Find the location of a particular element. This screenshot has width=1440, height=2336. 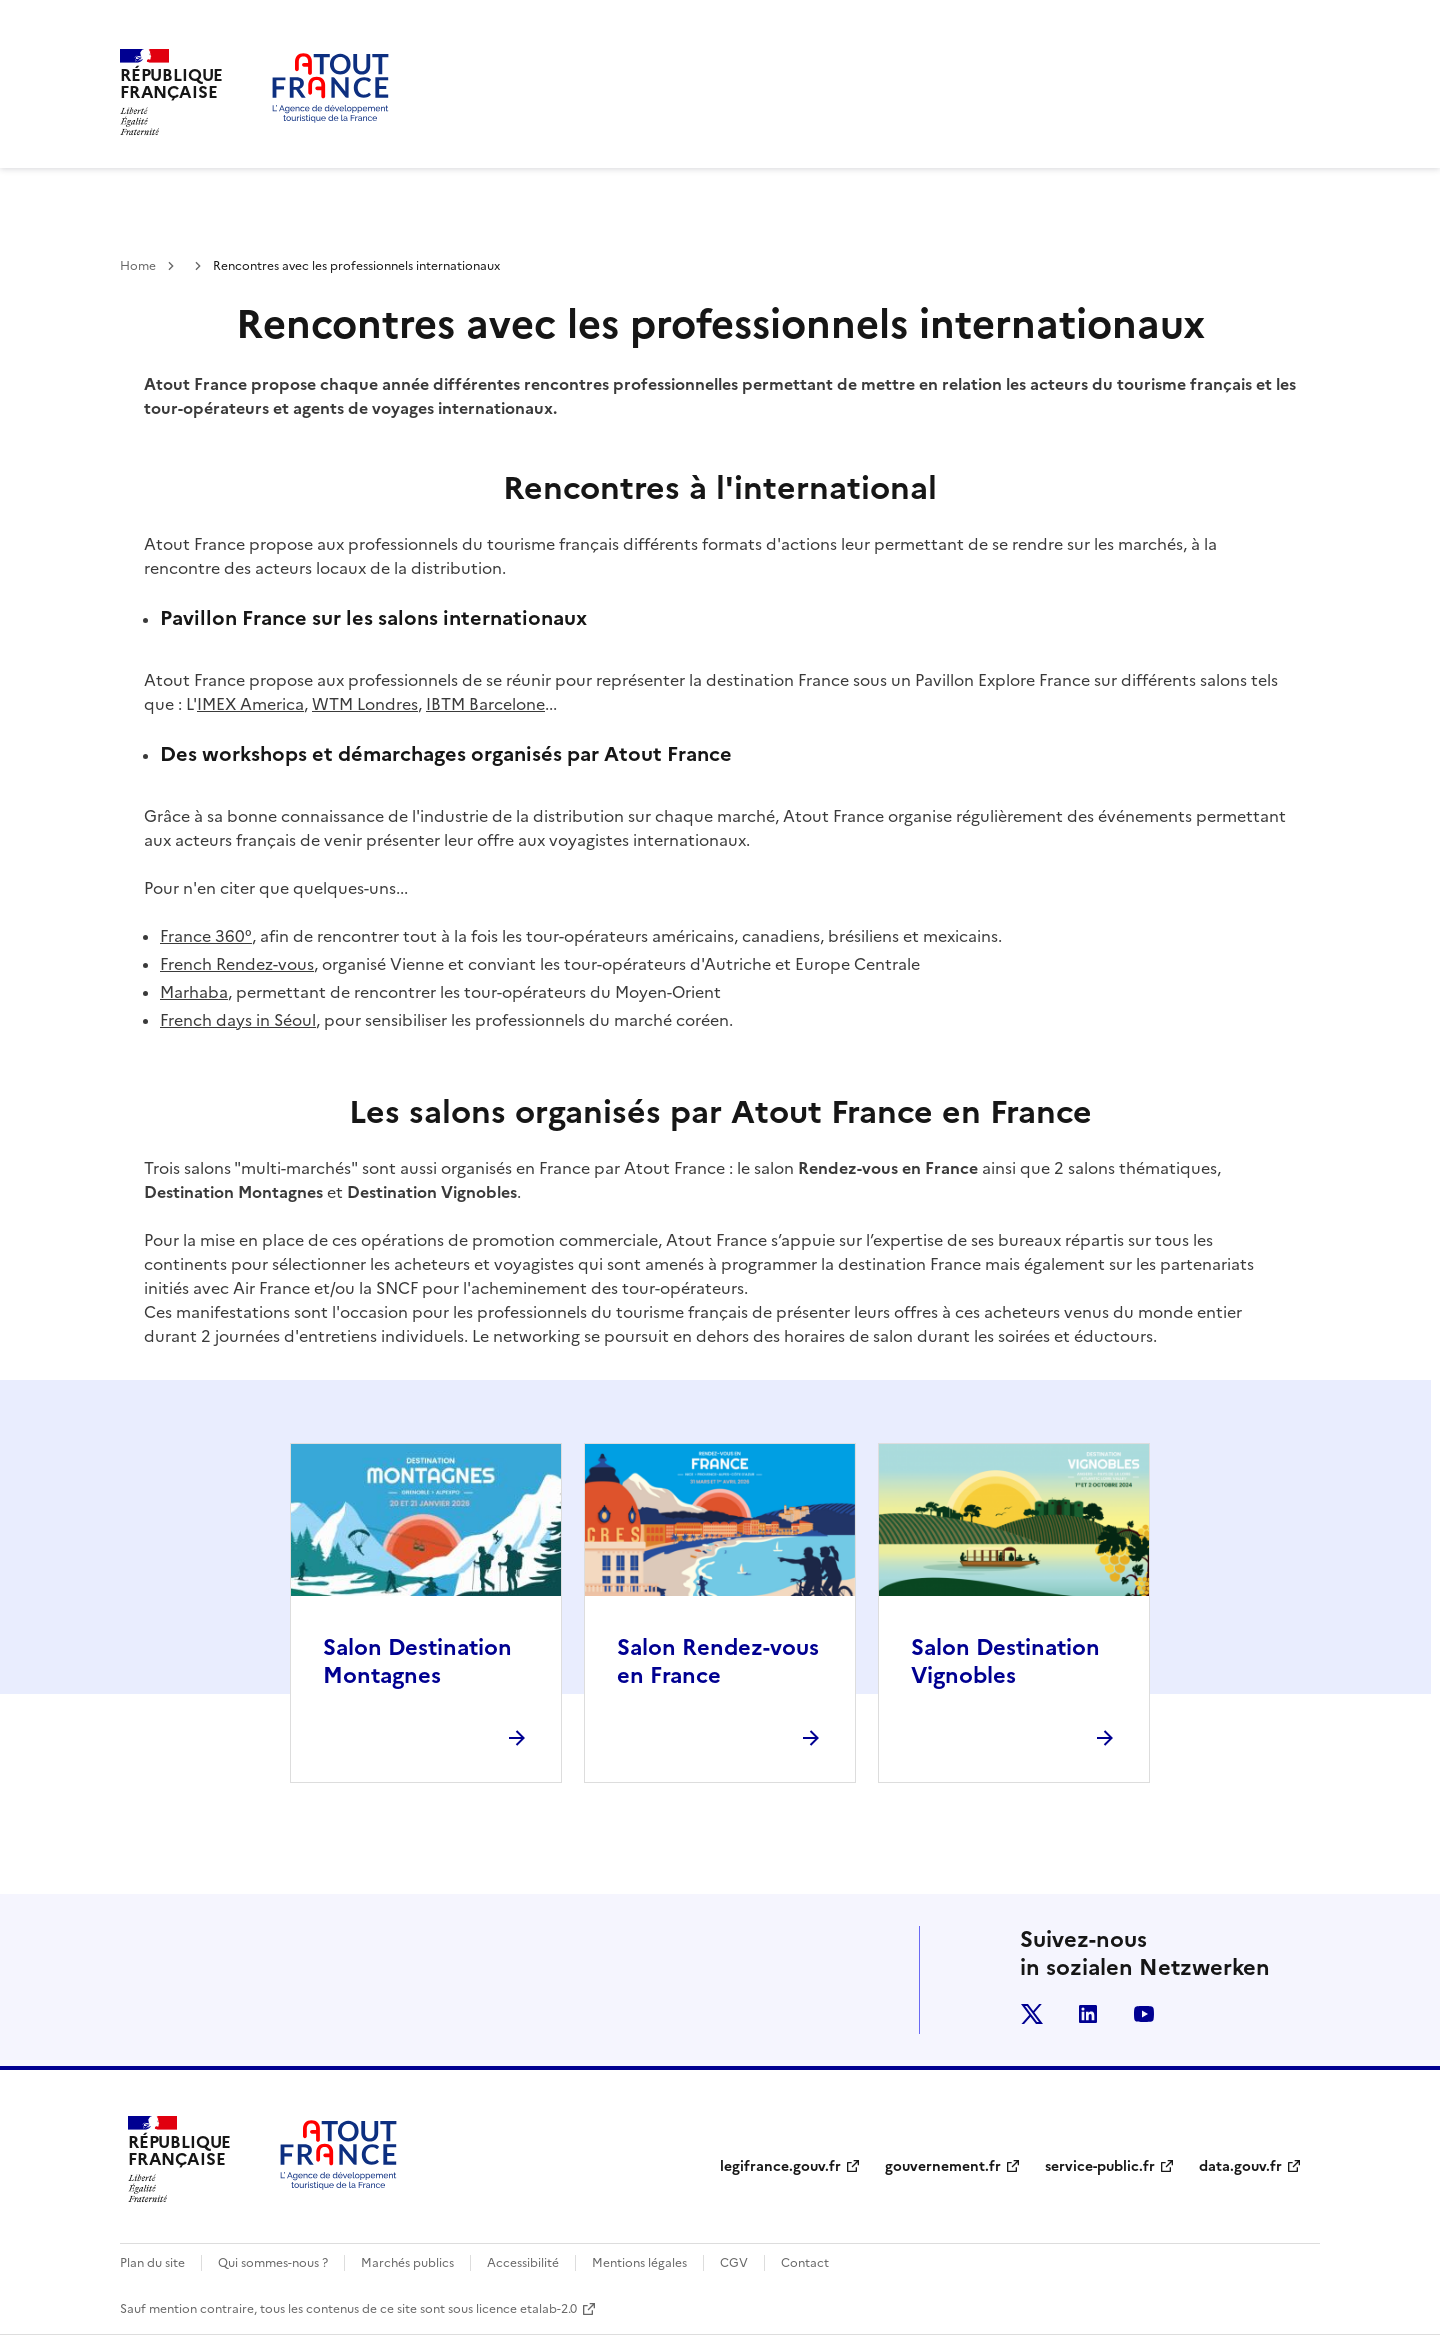

gouvernement.fr is located at coordinates (943, 2166).